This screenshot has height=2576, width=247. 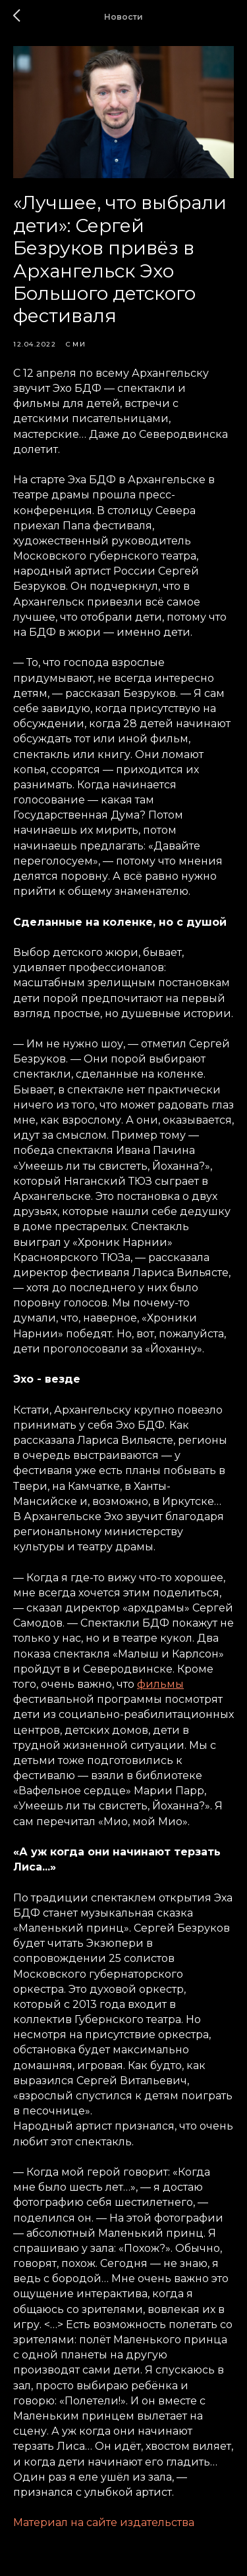 What do you see at coordinates (103, 2522) in the screenshot?
I see `Материал на сайте издательства` at bounding box center [103, 2522].